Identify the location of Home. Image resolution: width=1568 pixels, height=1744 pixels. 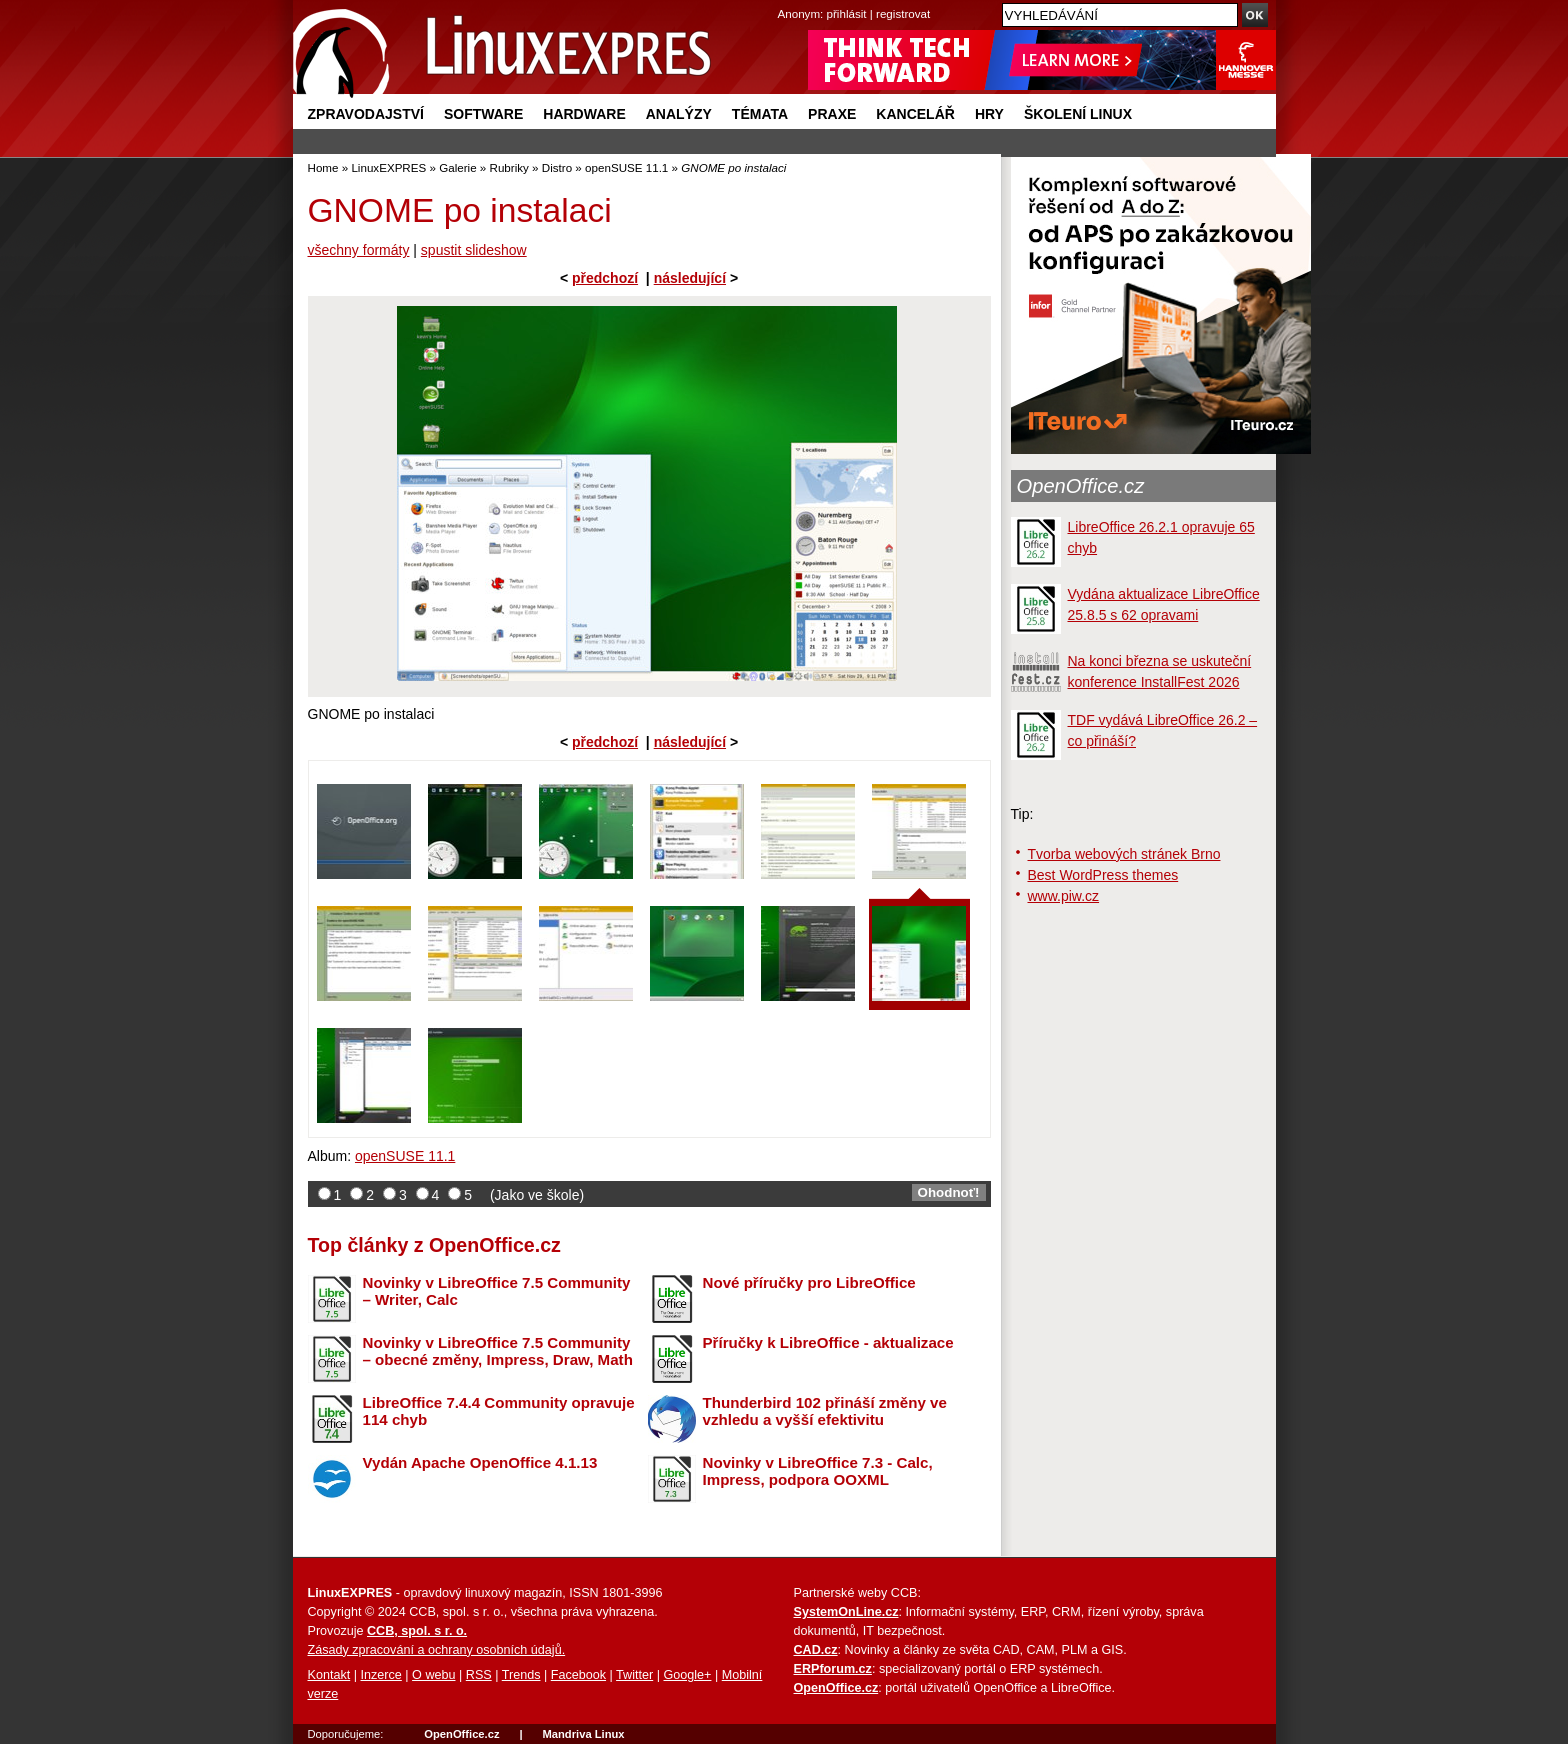
(323, 167).